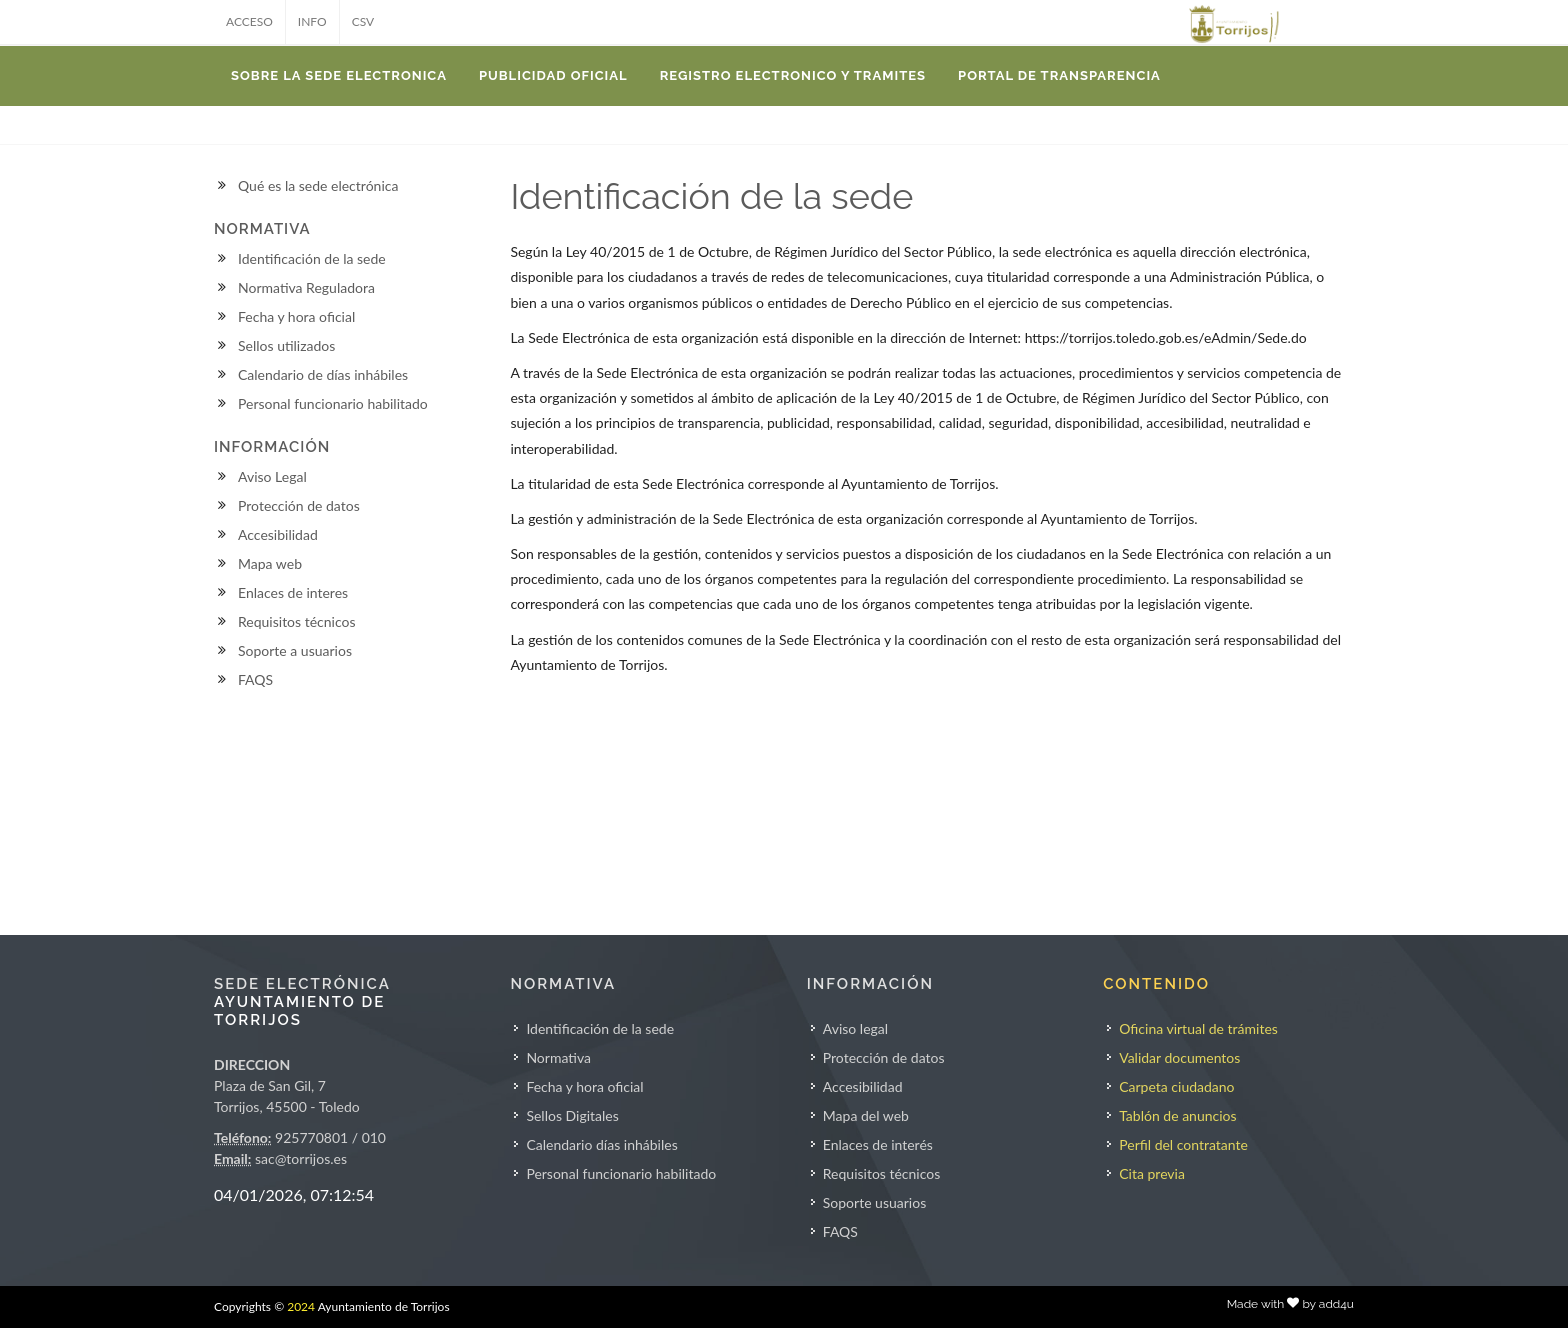  I want to click on SOBRE LA SEDE ELECTRONICA, so click(339, 75).